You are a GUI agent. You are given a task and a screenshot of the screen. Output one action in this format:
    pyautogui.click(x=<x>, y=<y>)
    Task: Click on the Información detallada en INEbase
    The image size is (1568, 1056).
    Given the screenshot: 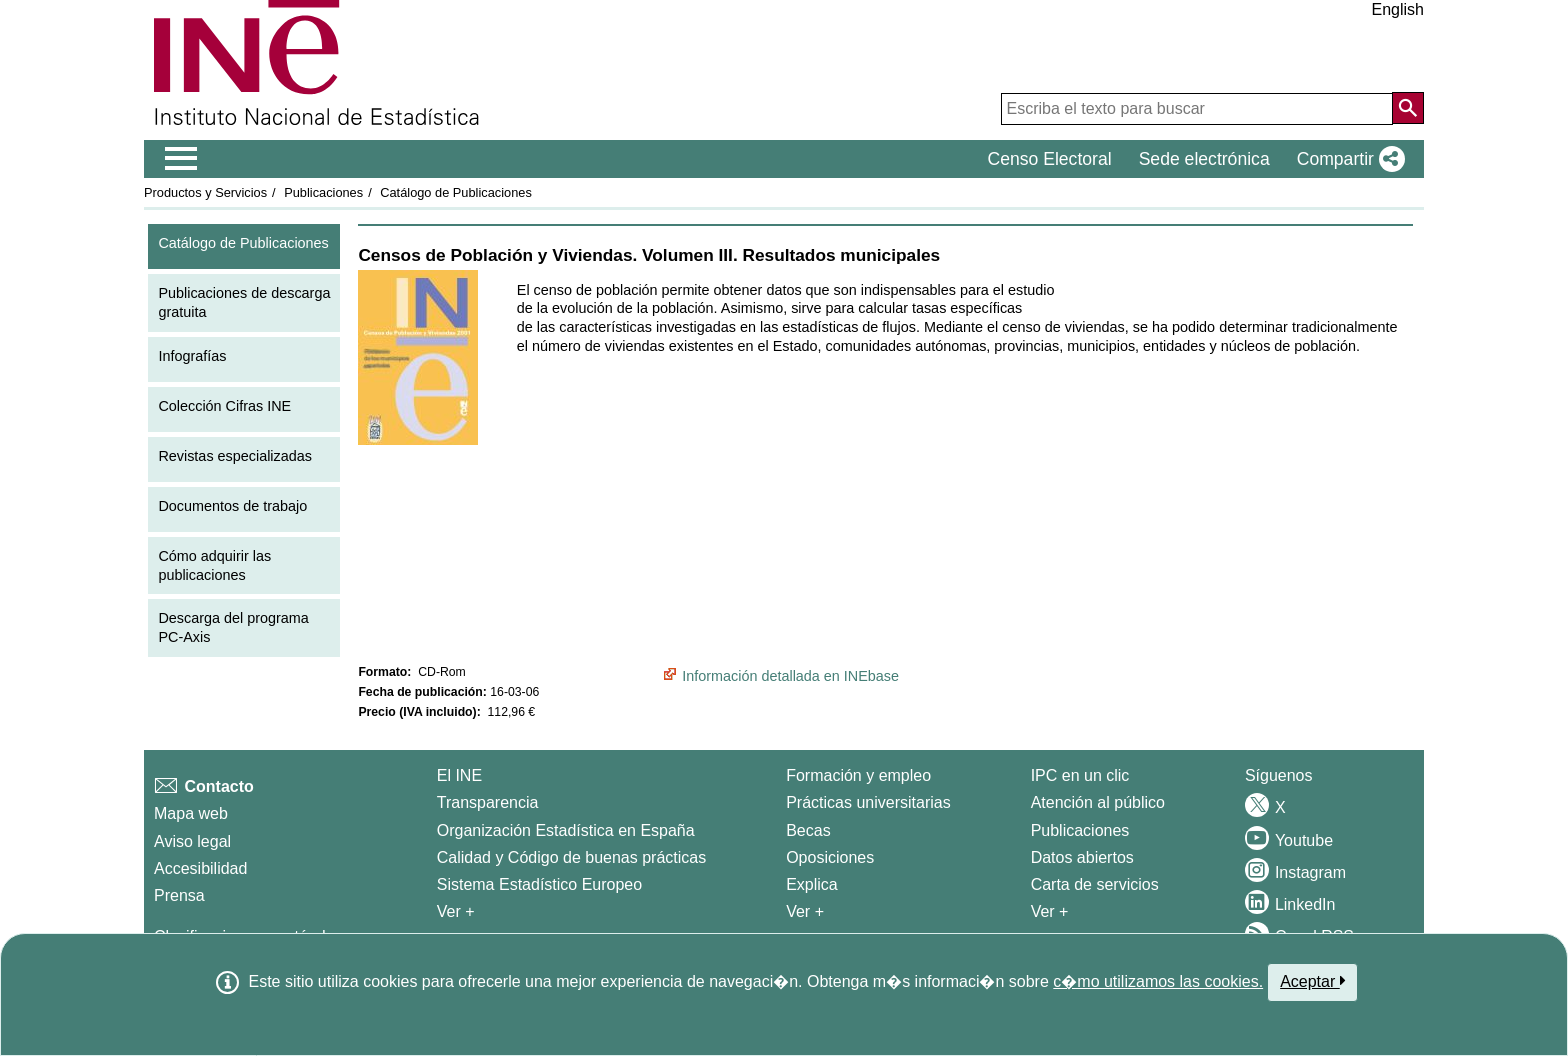 What is the action you would take?
    pyautogui.click(x=790, y=676)
    